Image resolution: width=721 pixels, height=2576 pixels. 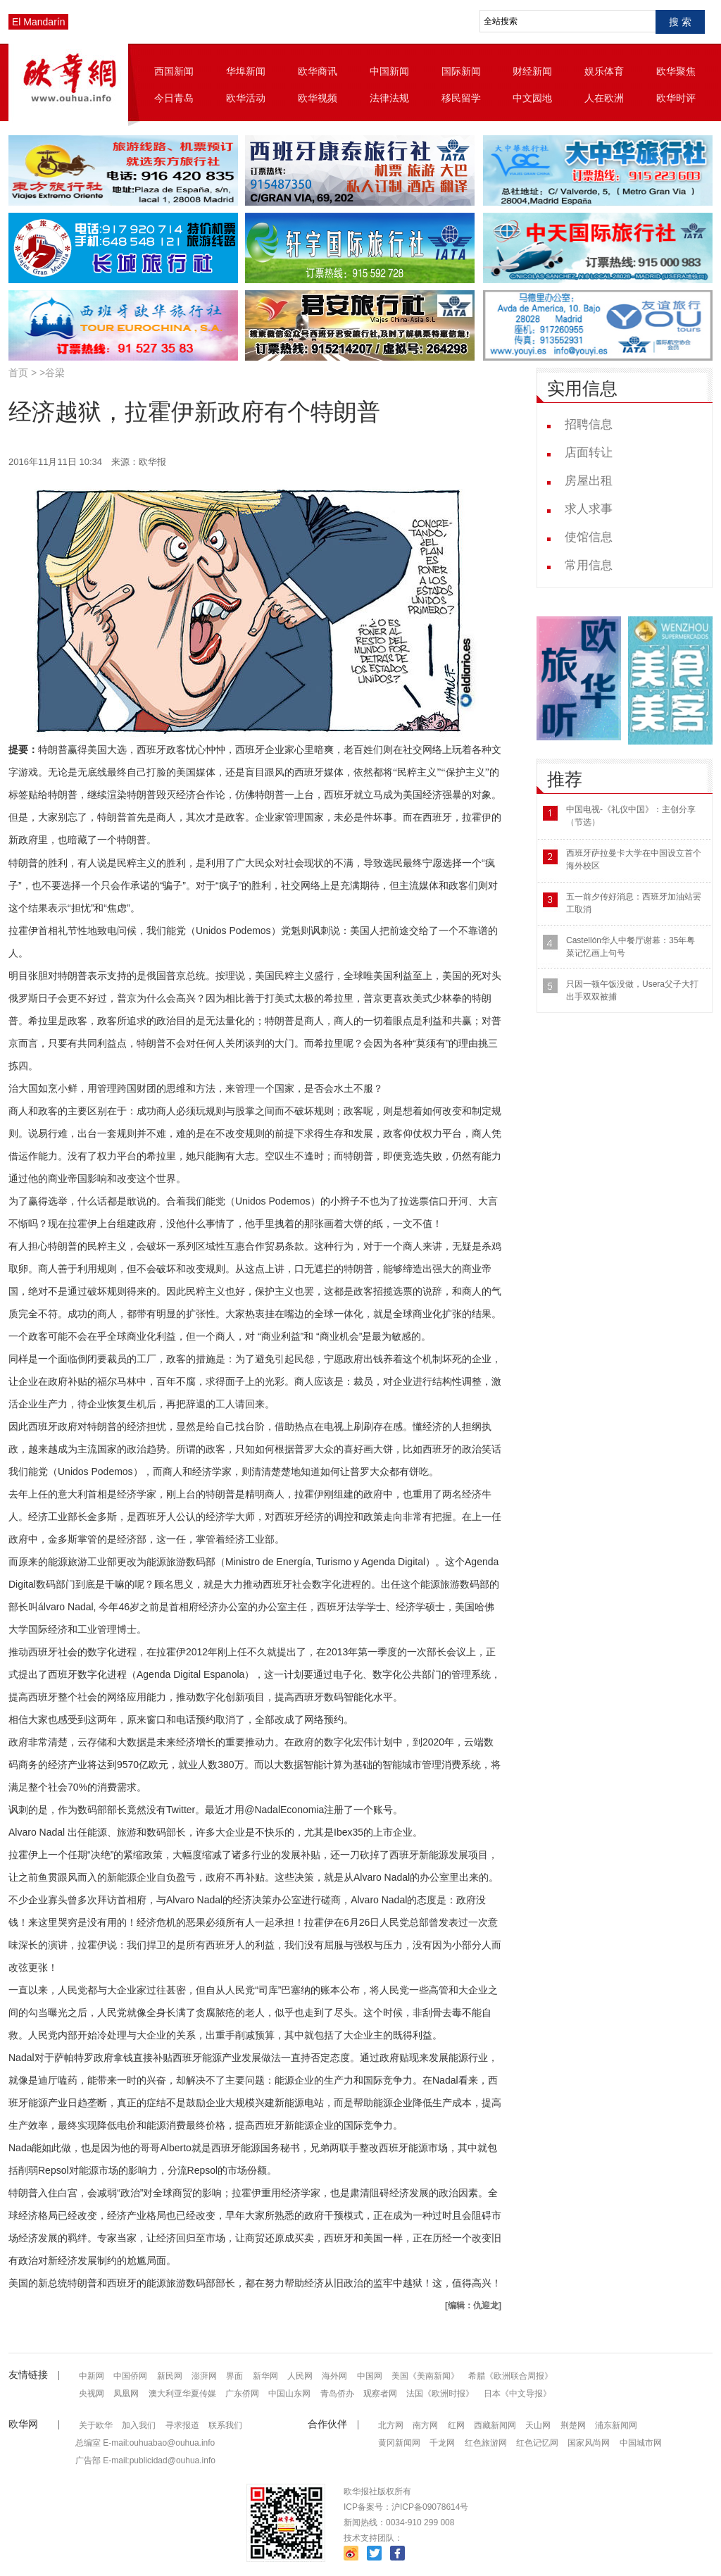 I want to click on 千龙网, so click(x=442, y=2443).